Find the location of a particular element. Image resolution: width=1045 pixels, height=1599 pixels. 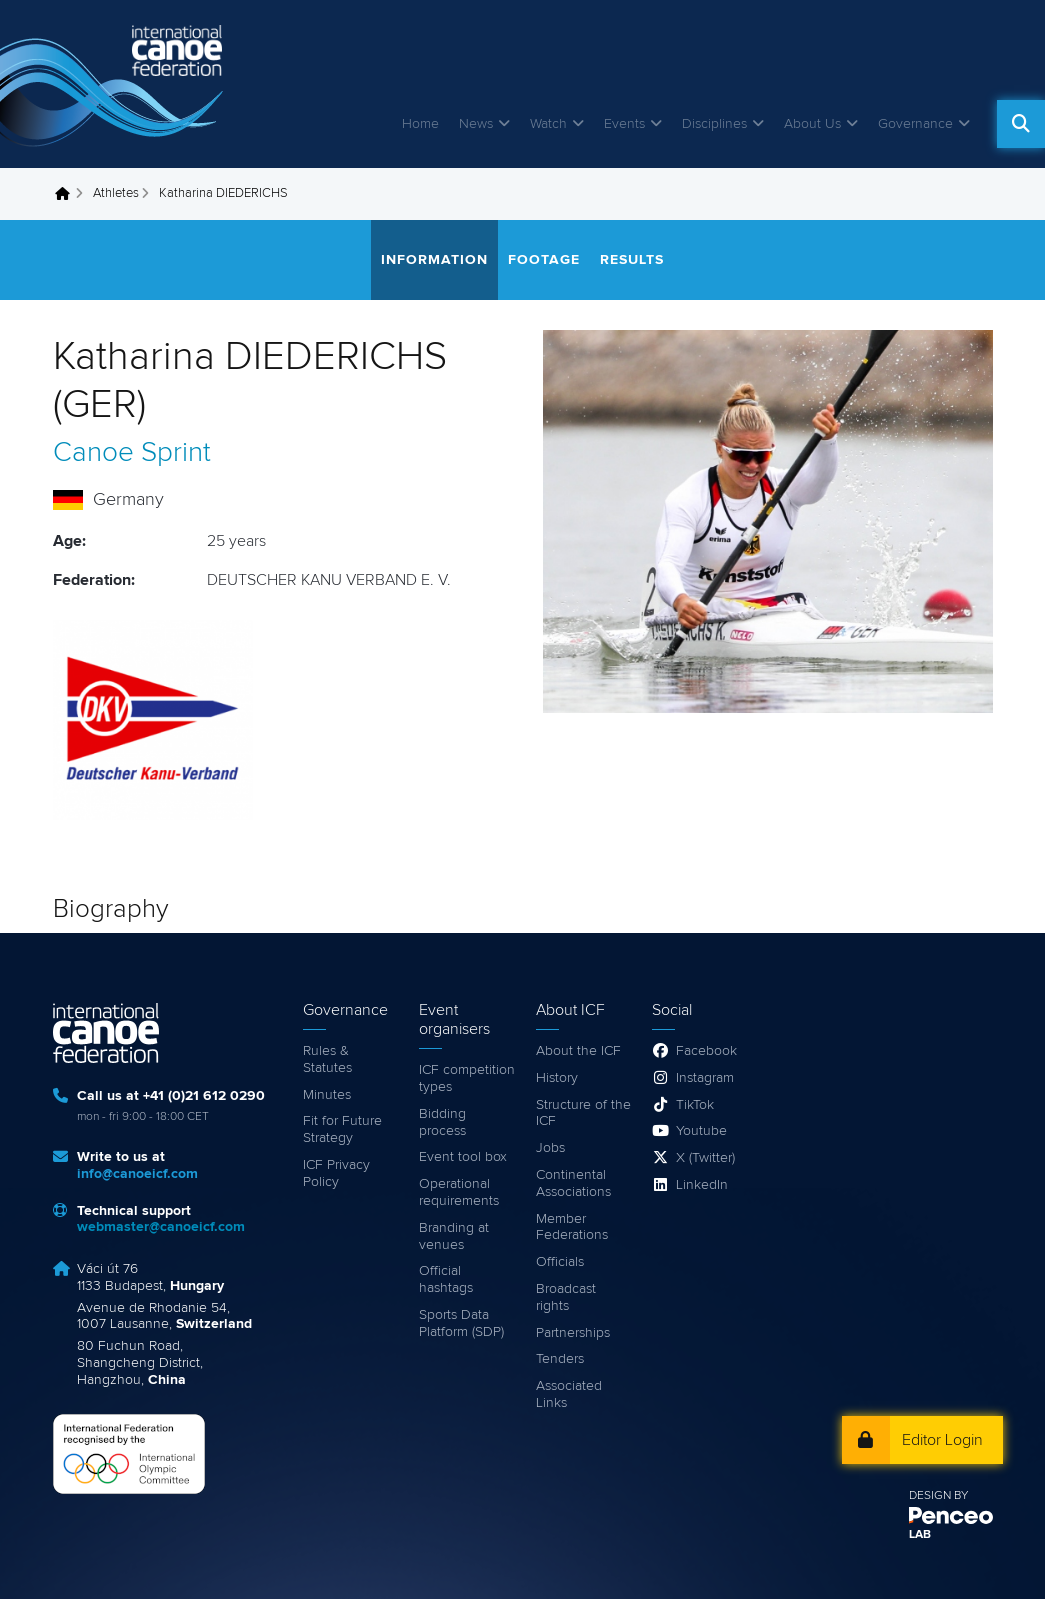

ICF Privacy Policy is located at coordinates (336, 1173).